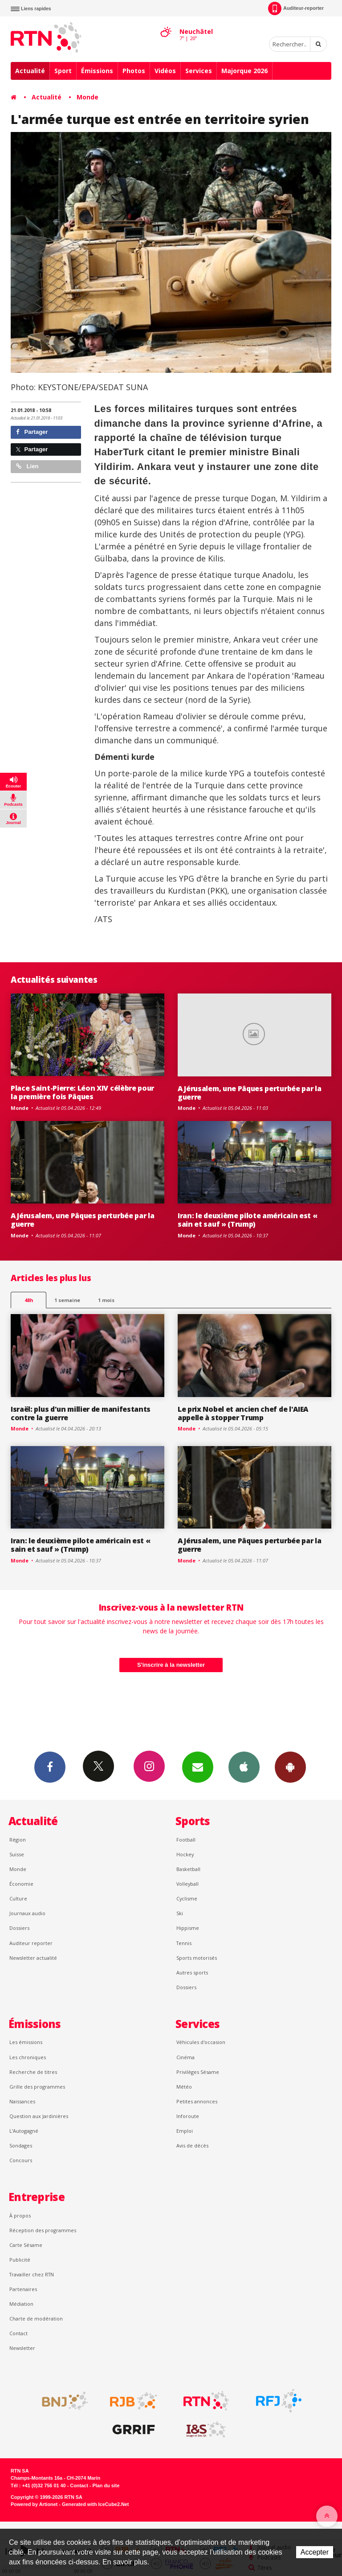 Image resolution: width=342 pixels, height=2576 pixels. Describe the element at coordinates (30, 70) in the screenshot. I see `Actualité` at that location.